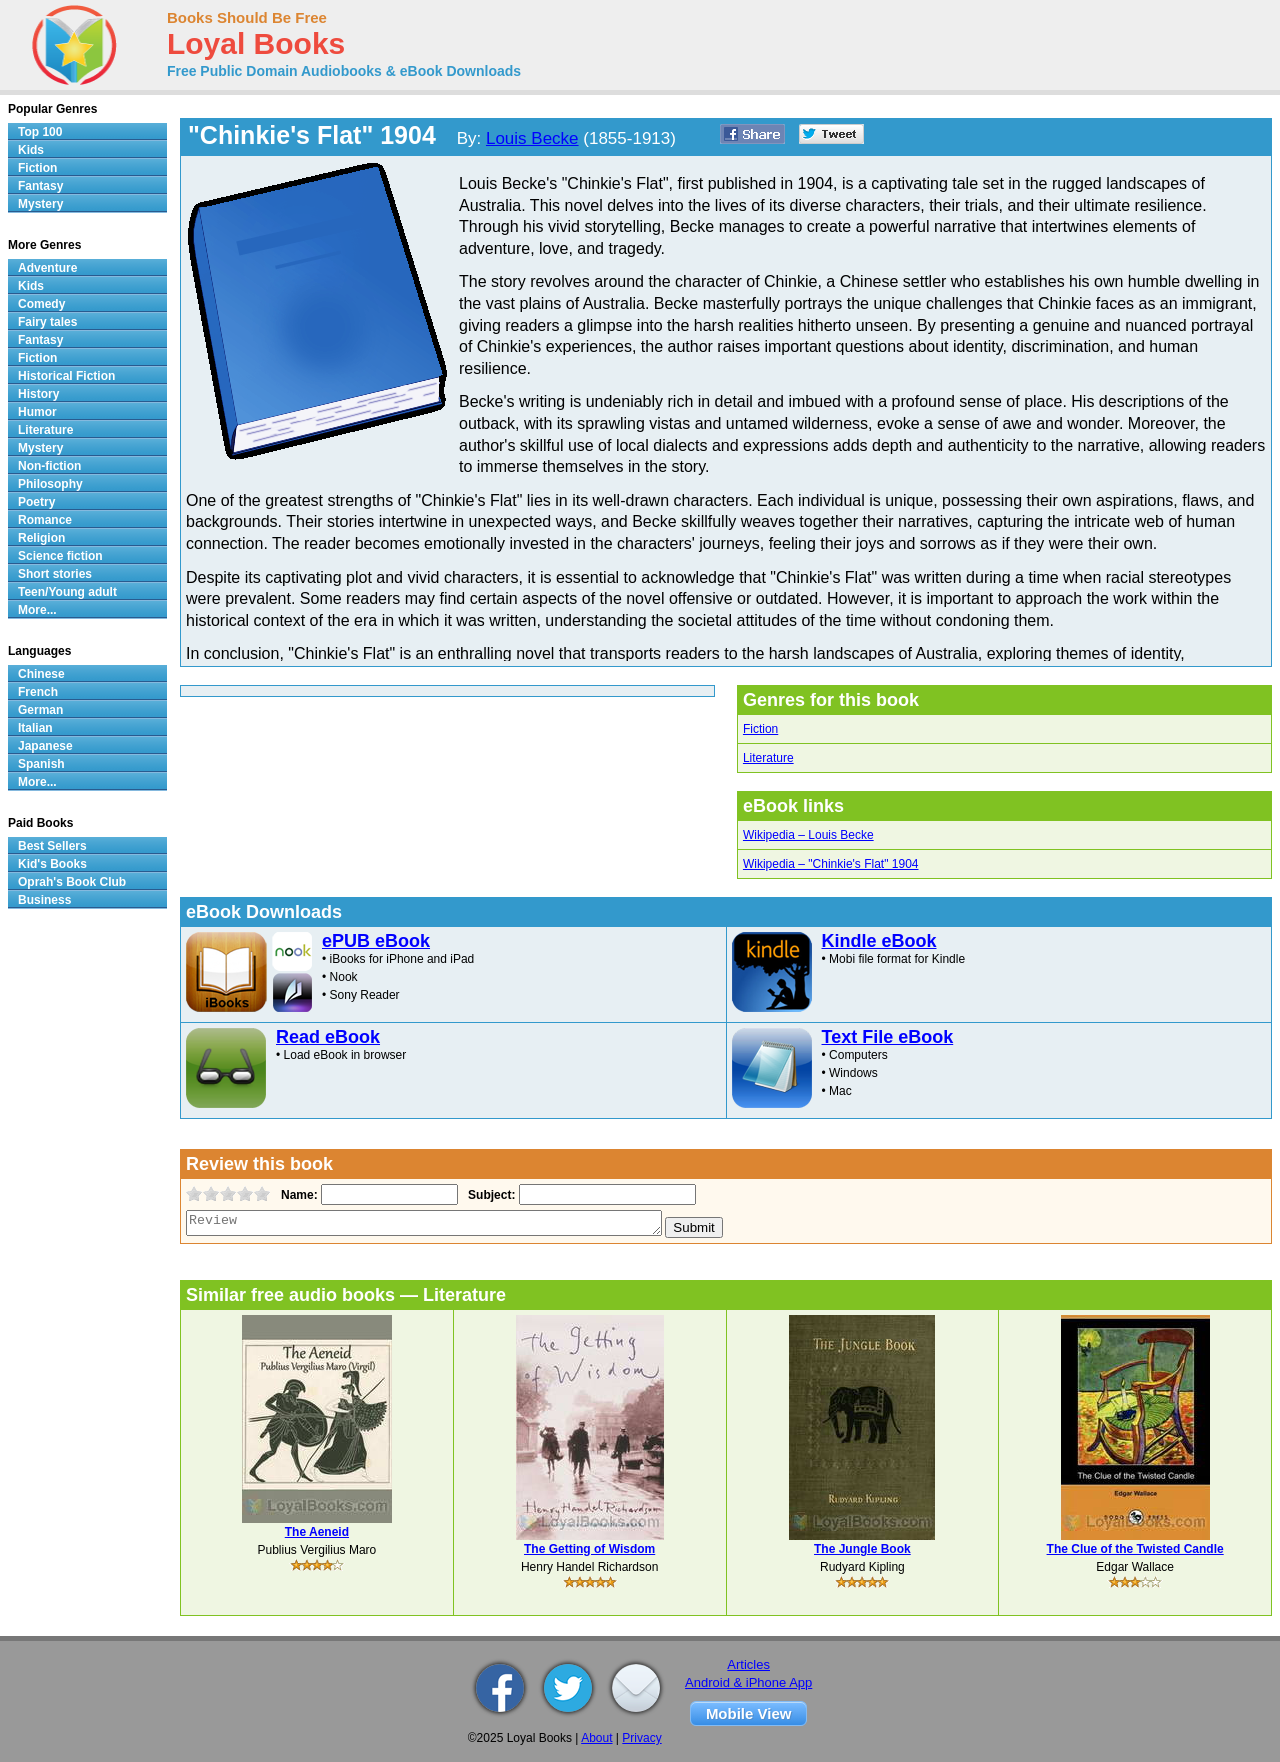  What do you see at coordinates (35, 728) in the screenshot?
I see `Italian` at bounding box center [35, 728].